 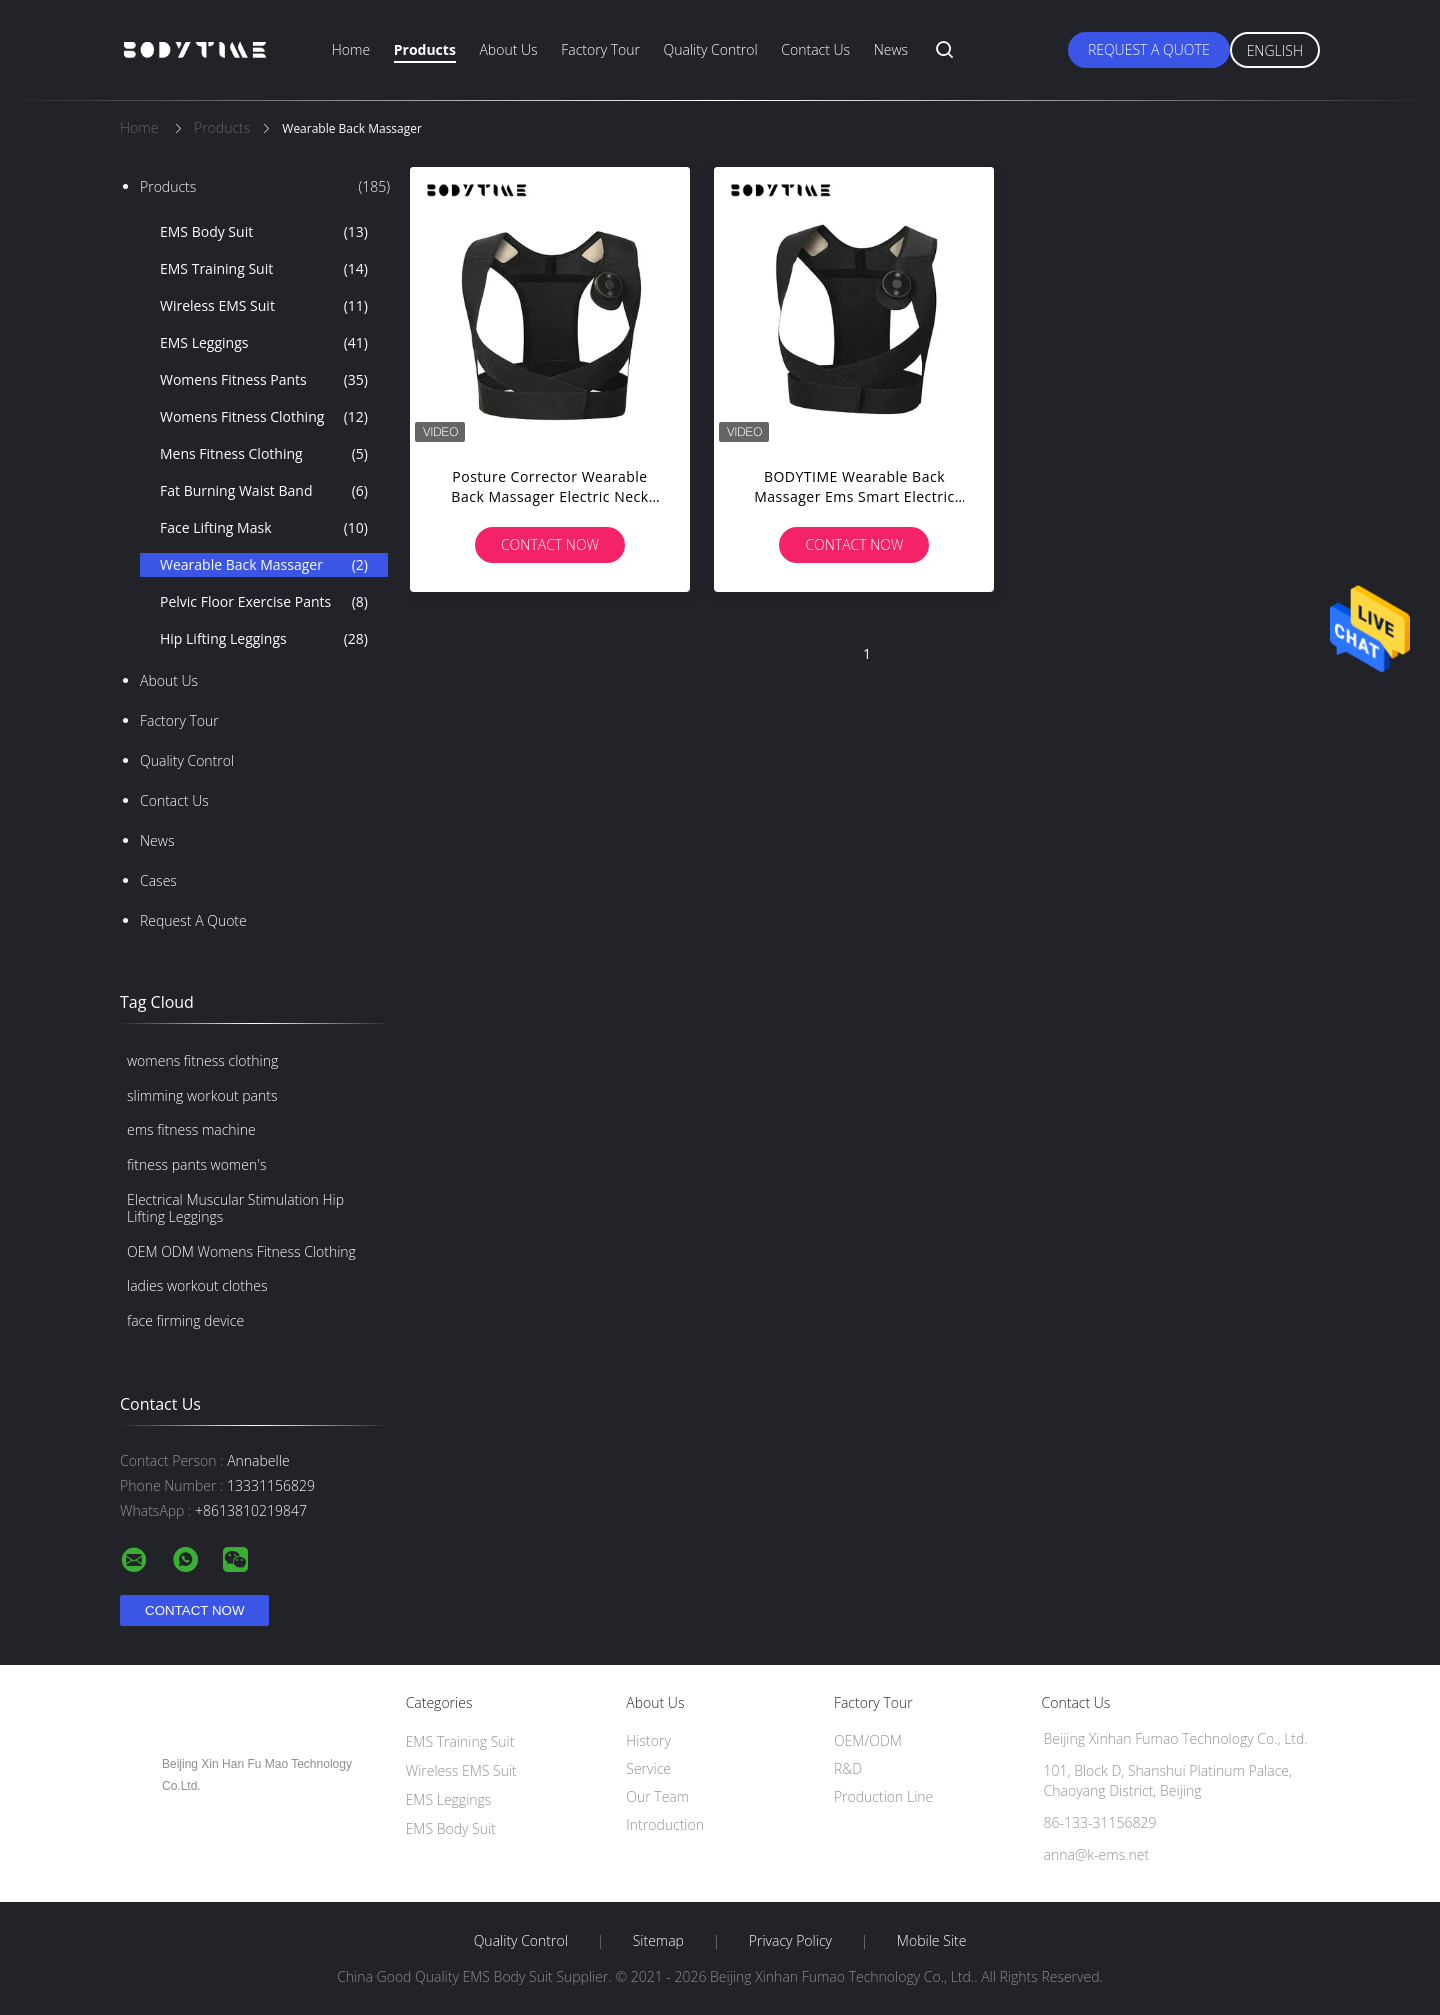 What do you see at coordinates (202, 1095) in the screenshot?
I see `slimming workout pants` at bounding box center [202, 1095].